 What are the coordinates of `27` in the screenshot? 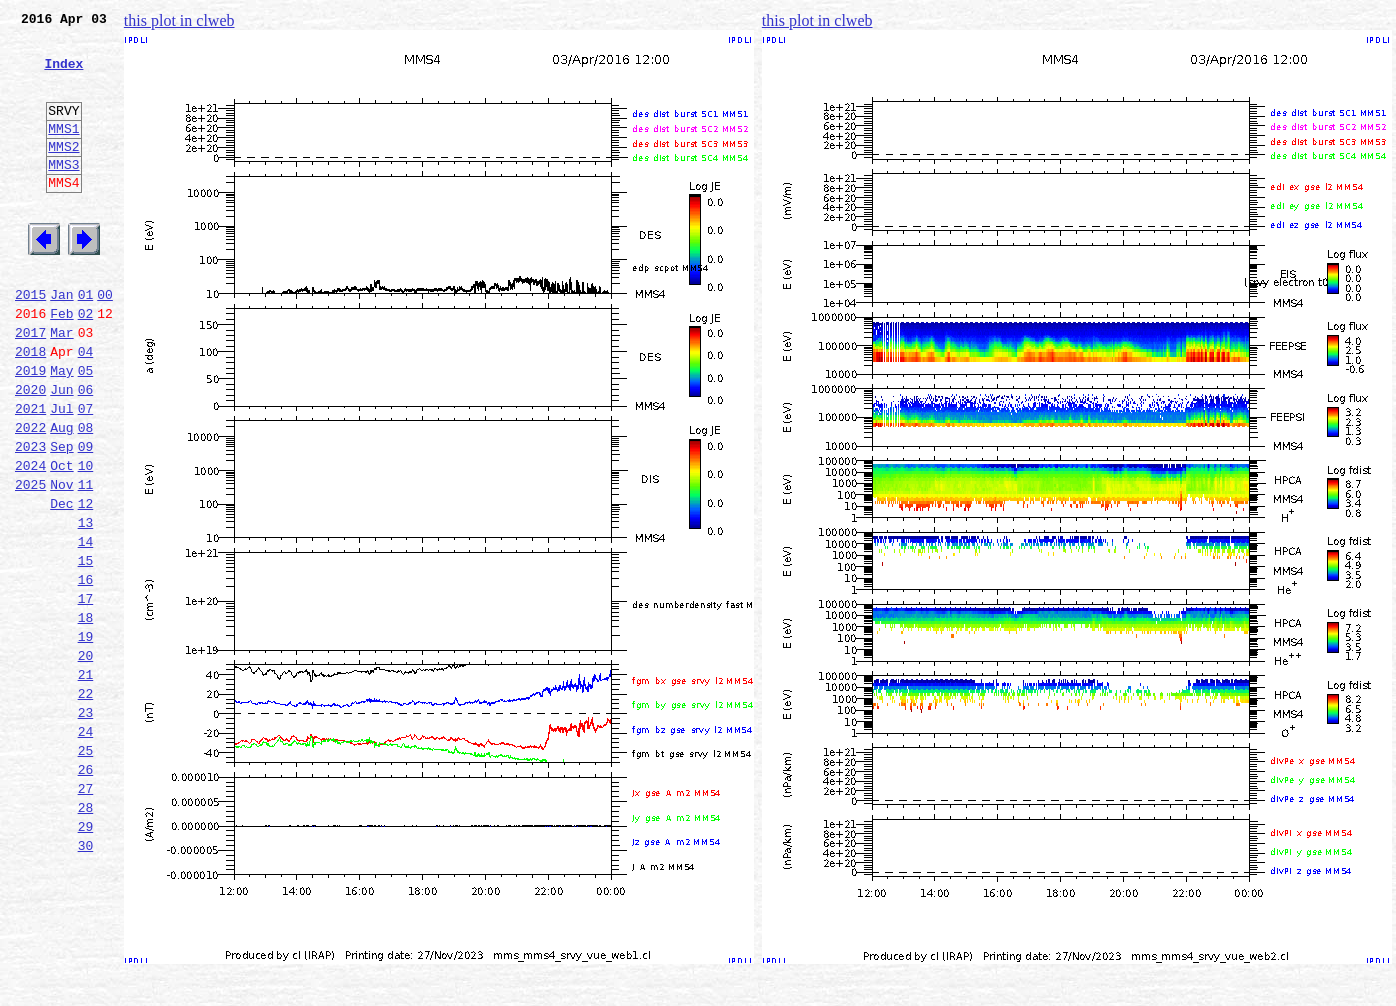 It's located at (86, 914).